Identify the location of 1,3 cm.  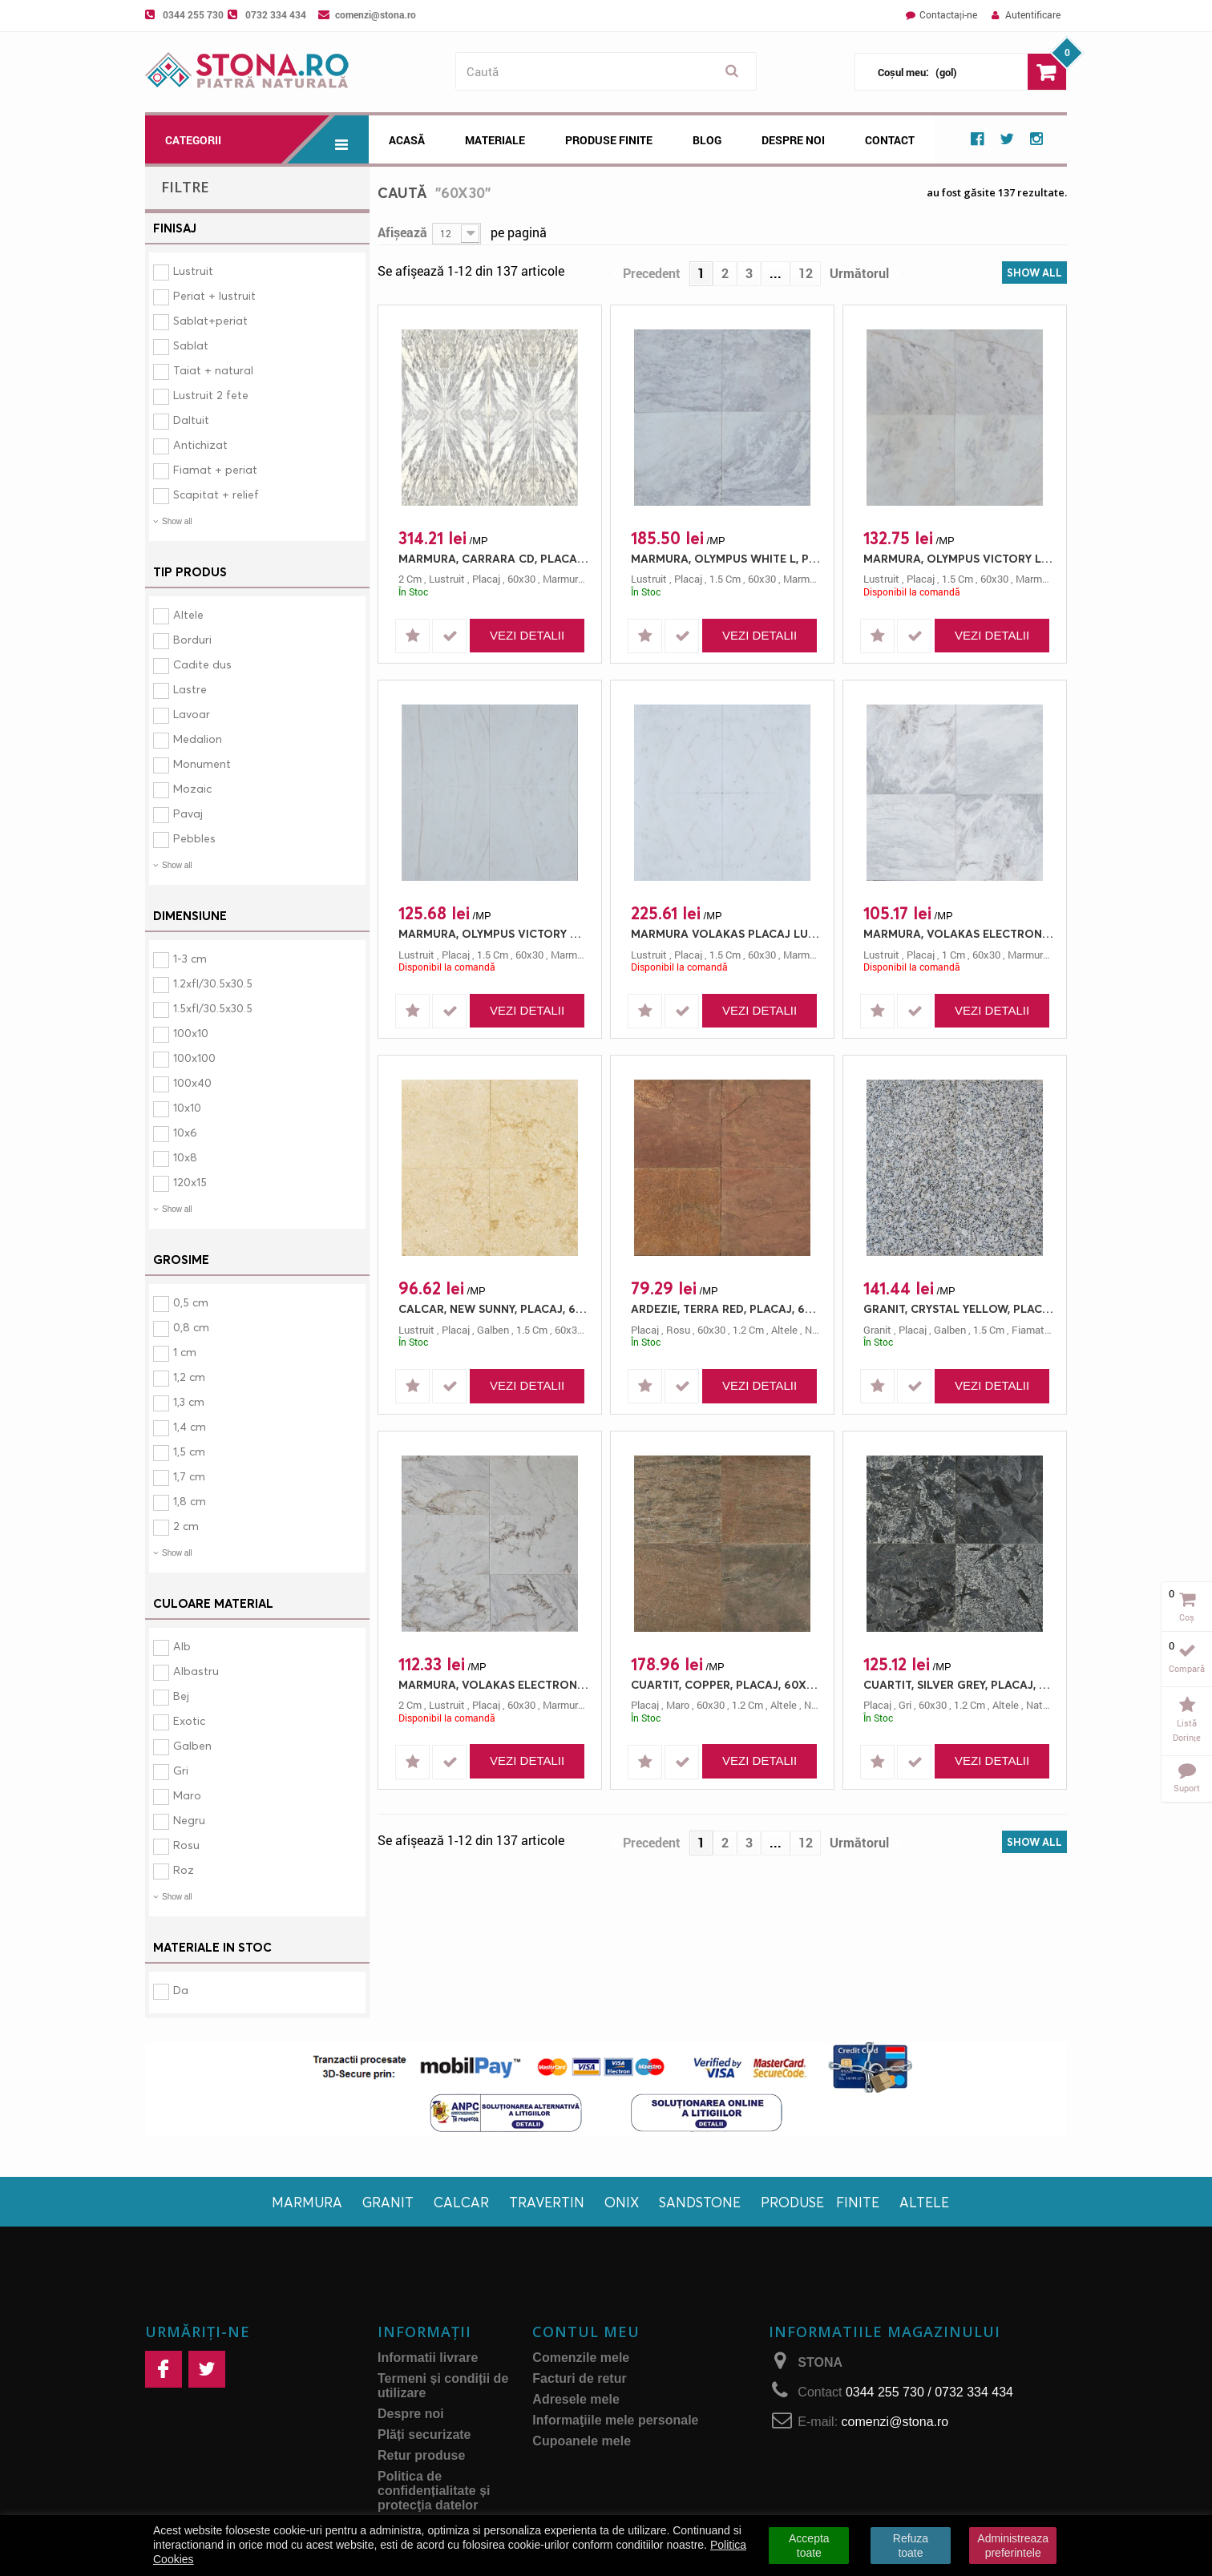
(188, 1401).